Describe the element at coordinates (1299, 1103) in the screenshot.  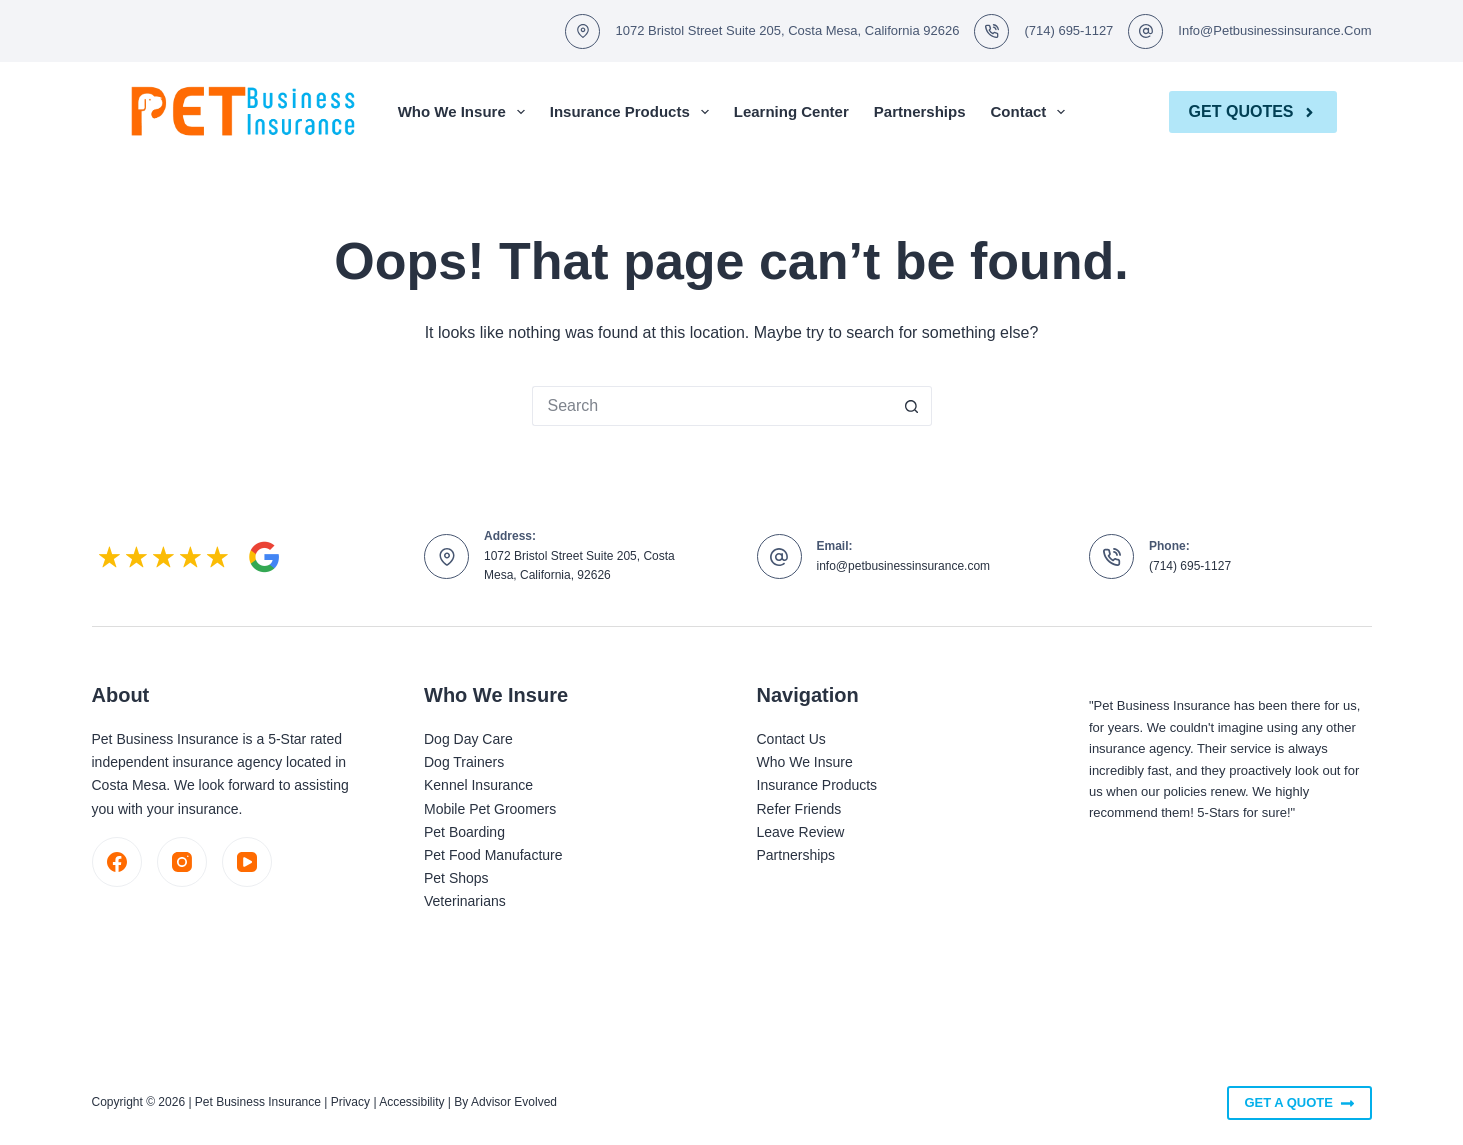
I see `Get A Quote` at that location.